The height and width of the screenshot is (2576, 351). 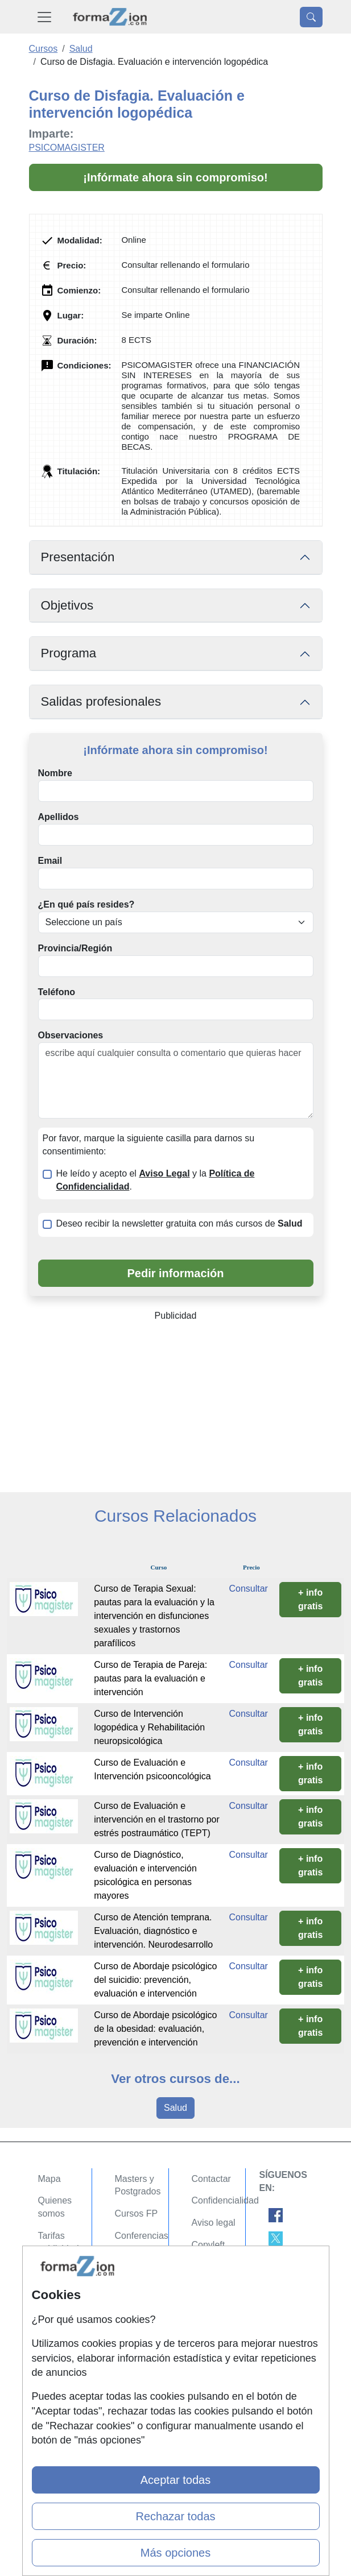 What do you see at coordinates (141, 2235) in the screenshot?
I see `Conferencias` at bounding box center [141, 2235].